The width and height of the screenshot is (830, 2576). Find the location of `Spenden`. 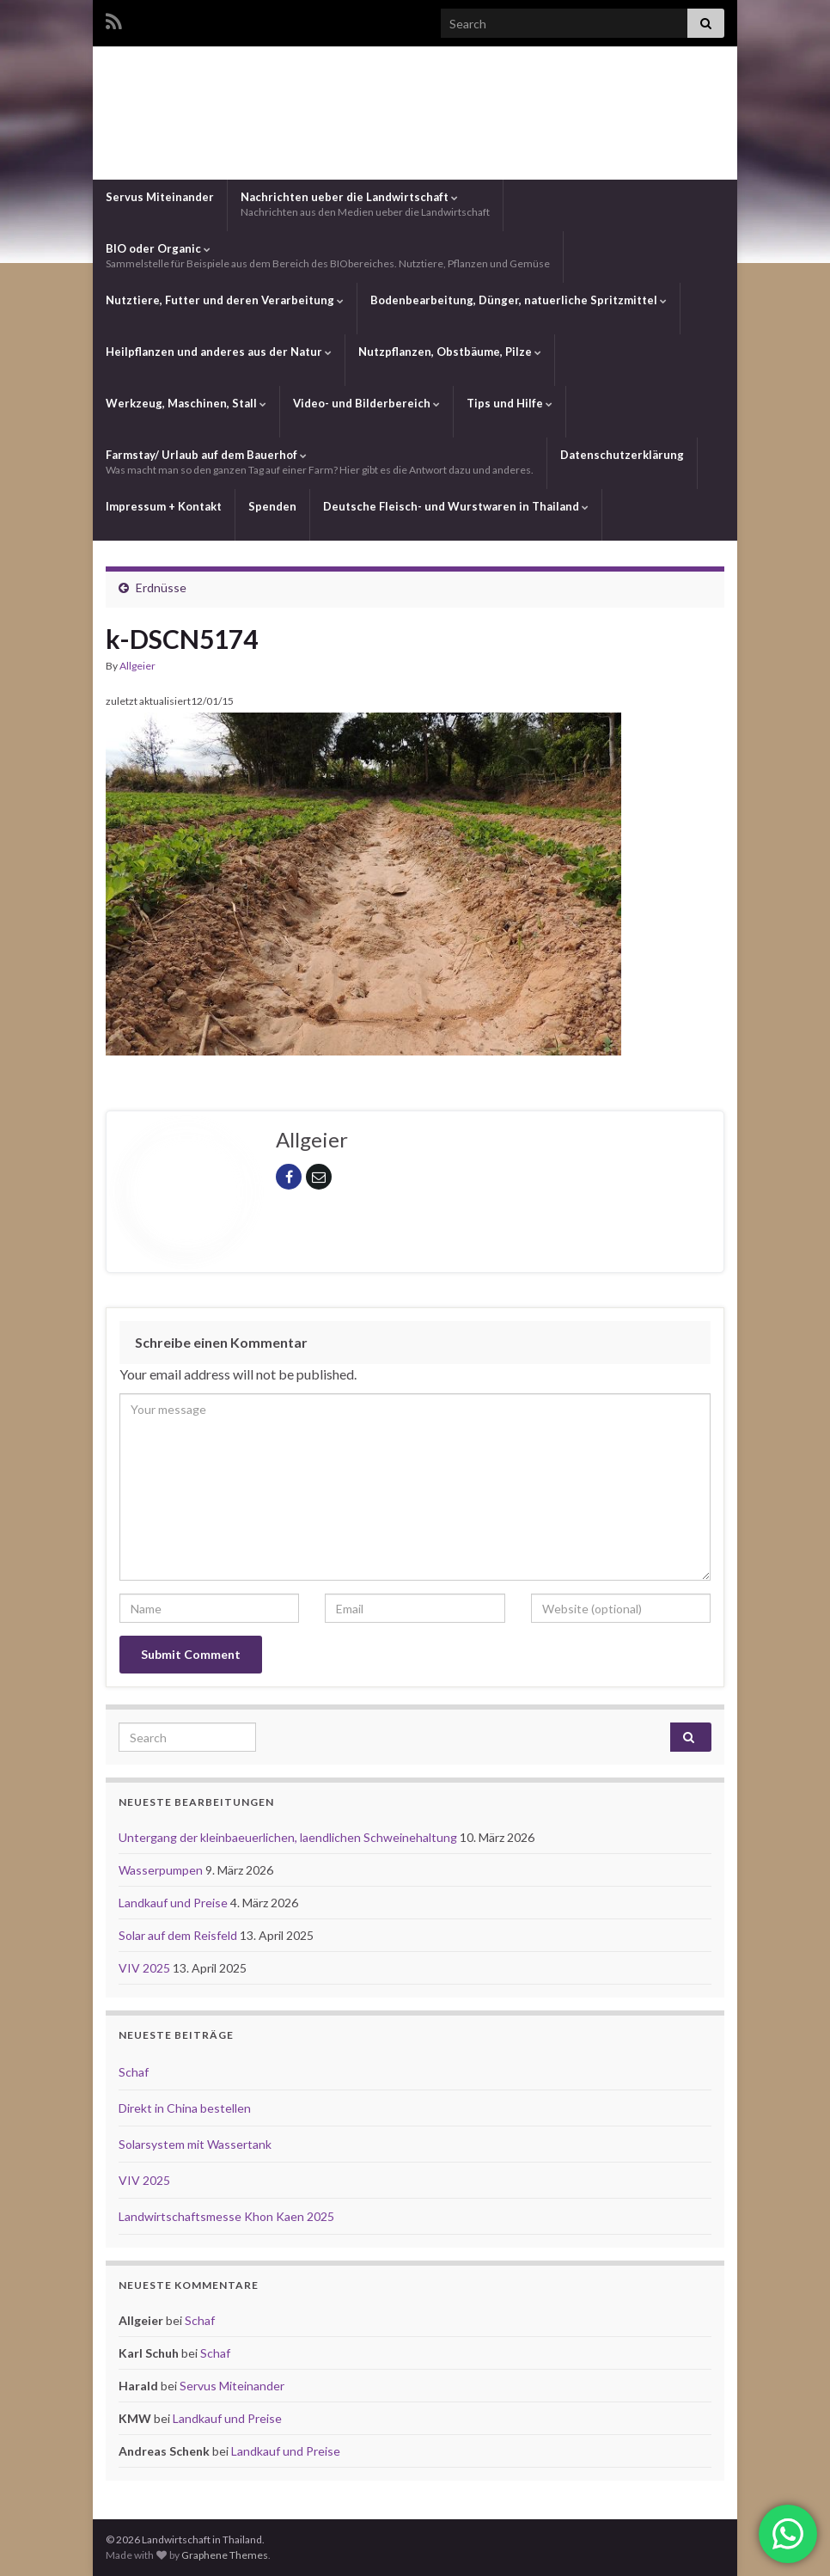

Spenden is located at coordinates (272, 506).